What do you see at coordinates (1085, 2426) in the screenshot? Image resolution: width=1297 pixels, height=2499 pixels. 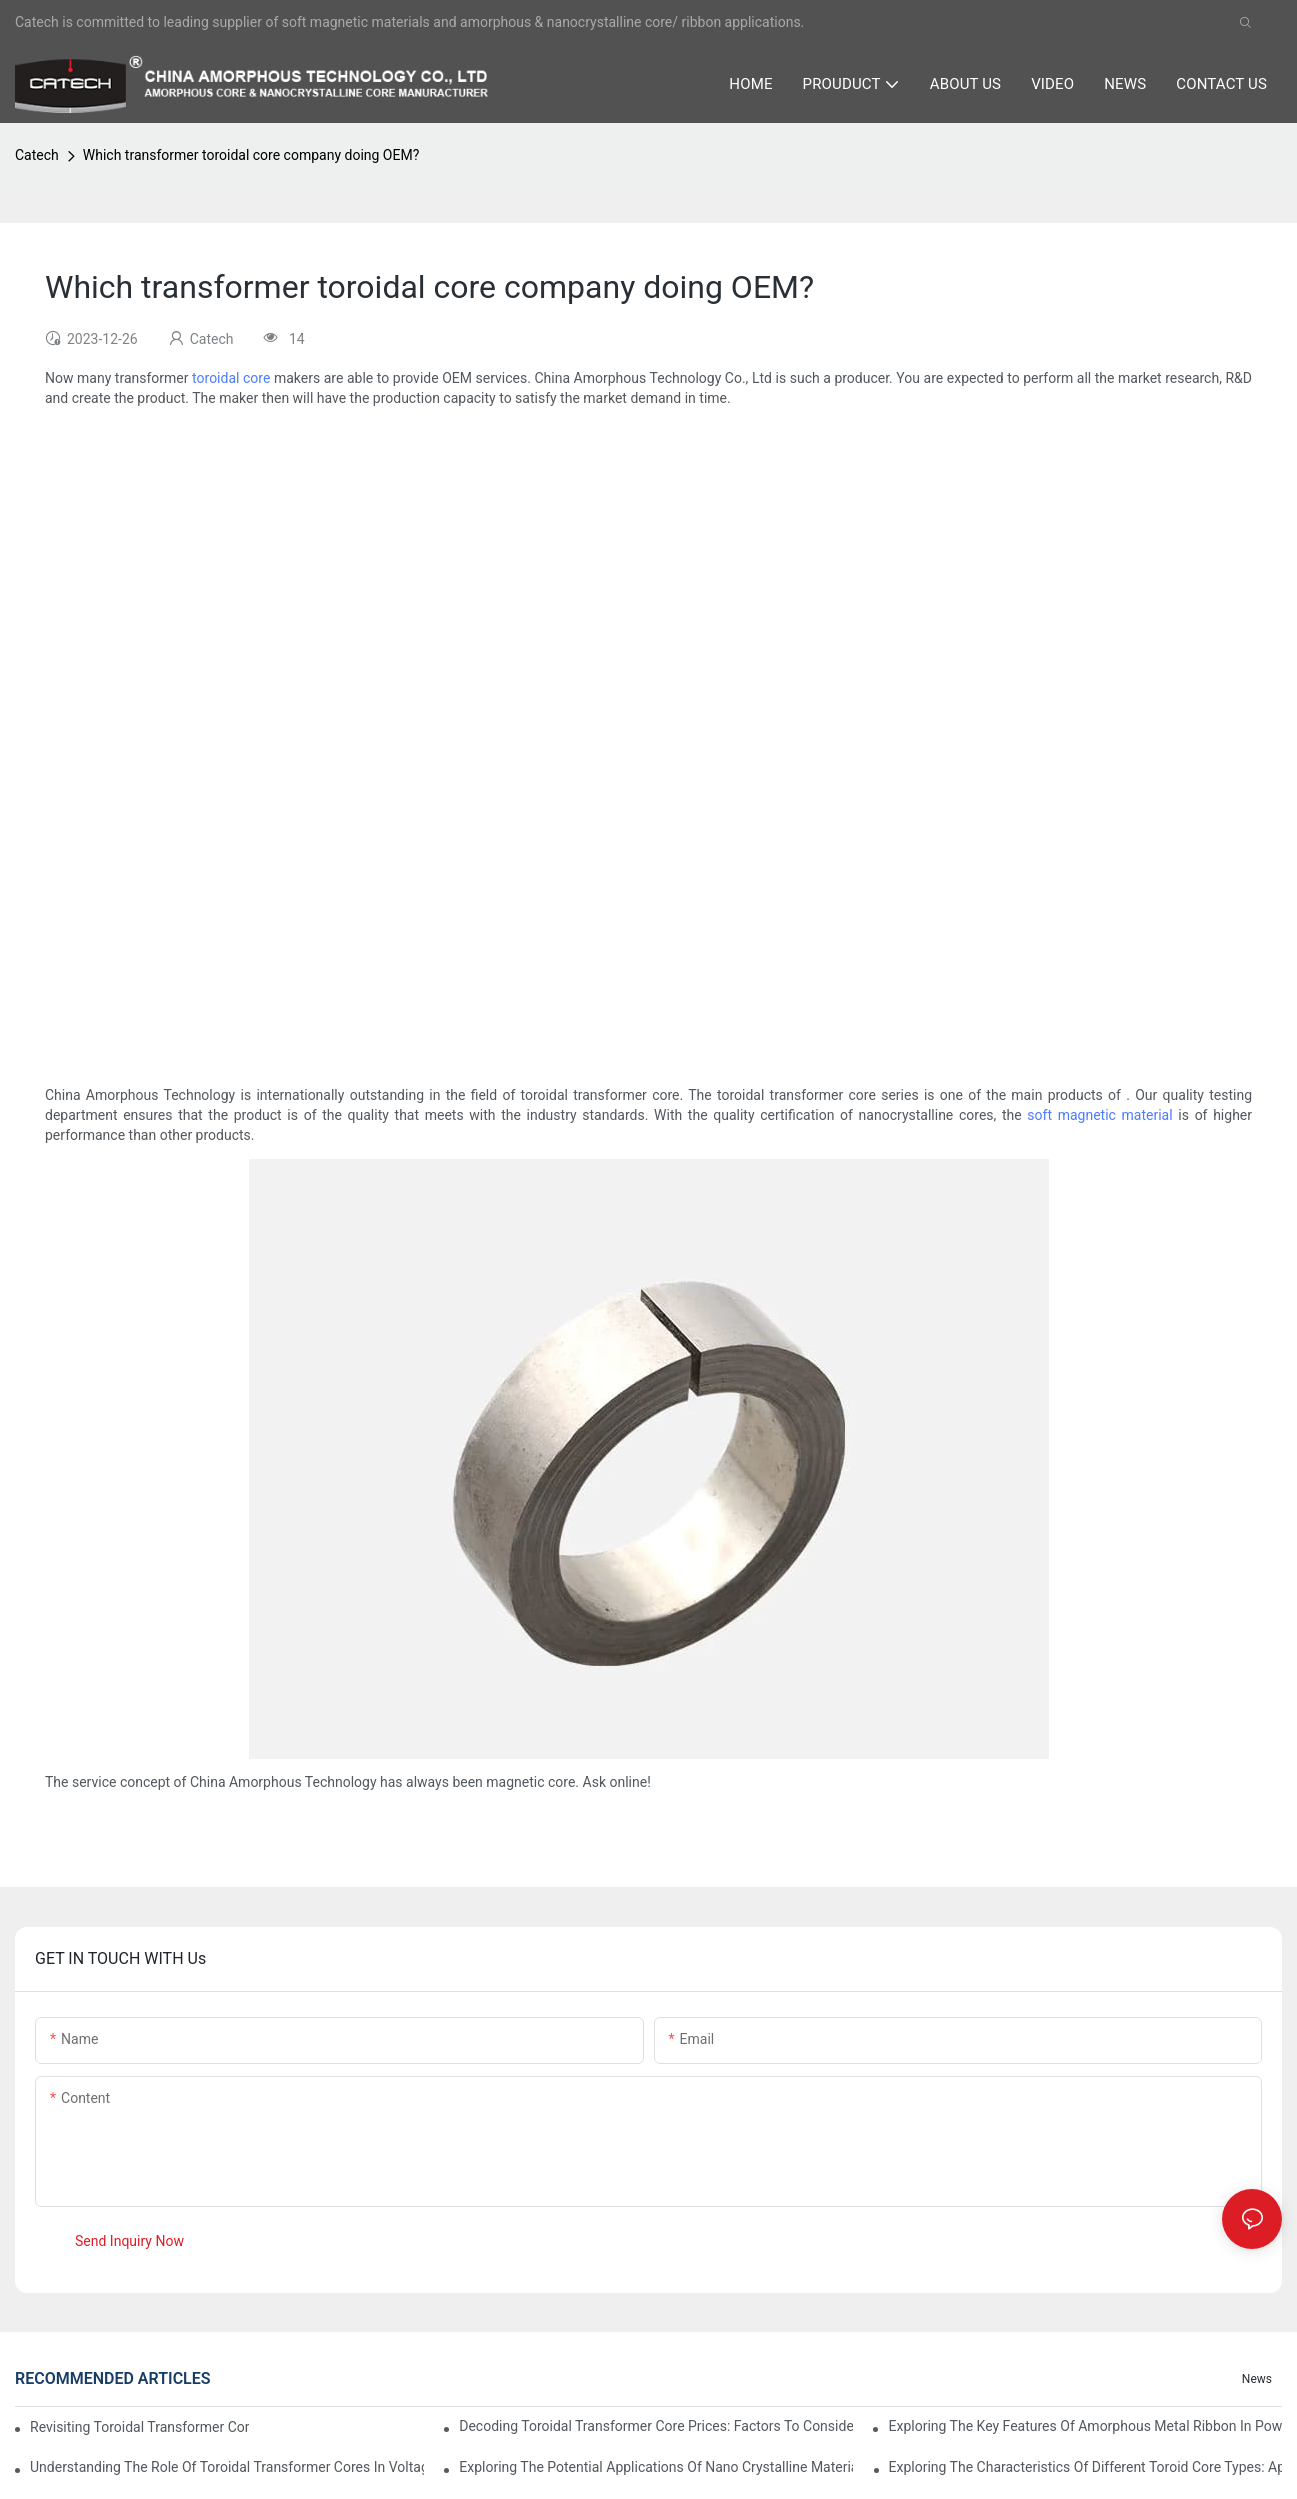 I see `Exploring the Key Features of Amorphous Metal Ribbon in Power Electronics` at bounding box center [1085, 2426].